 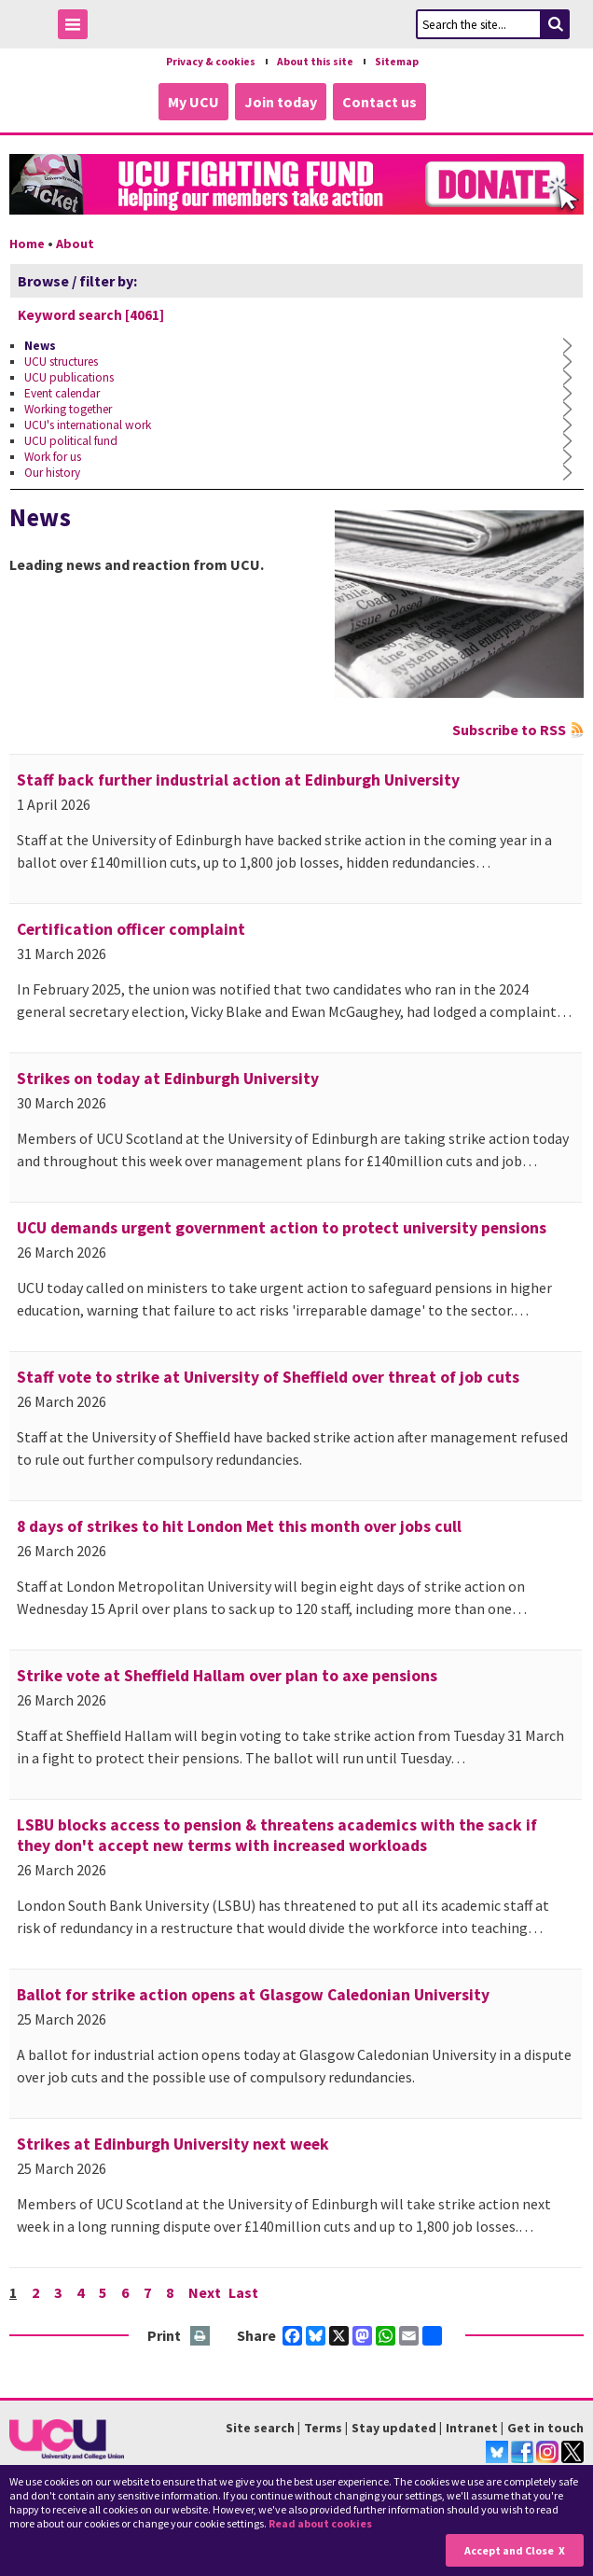 I want to click on Home, so click(x=27, y=243).